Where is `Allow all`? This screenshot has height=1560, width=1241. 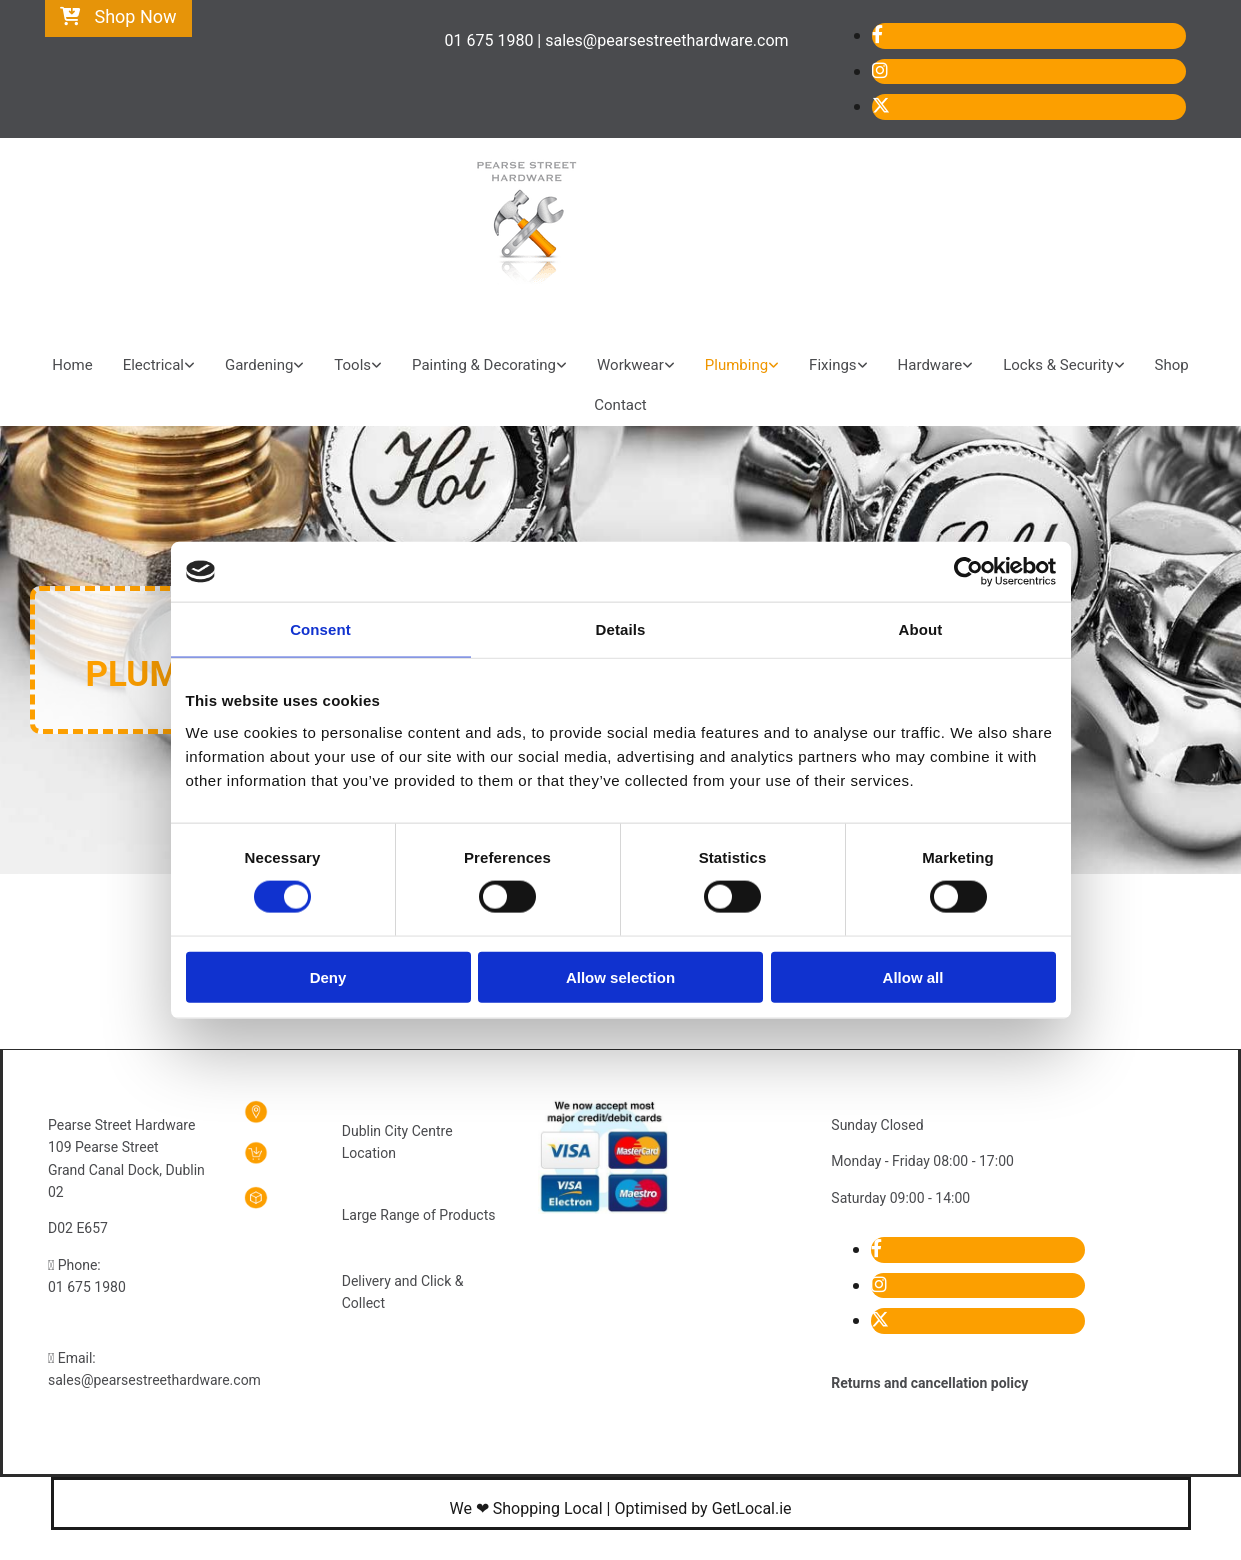 Allow all is located at coordinates (913, 976).